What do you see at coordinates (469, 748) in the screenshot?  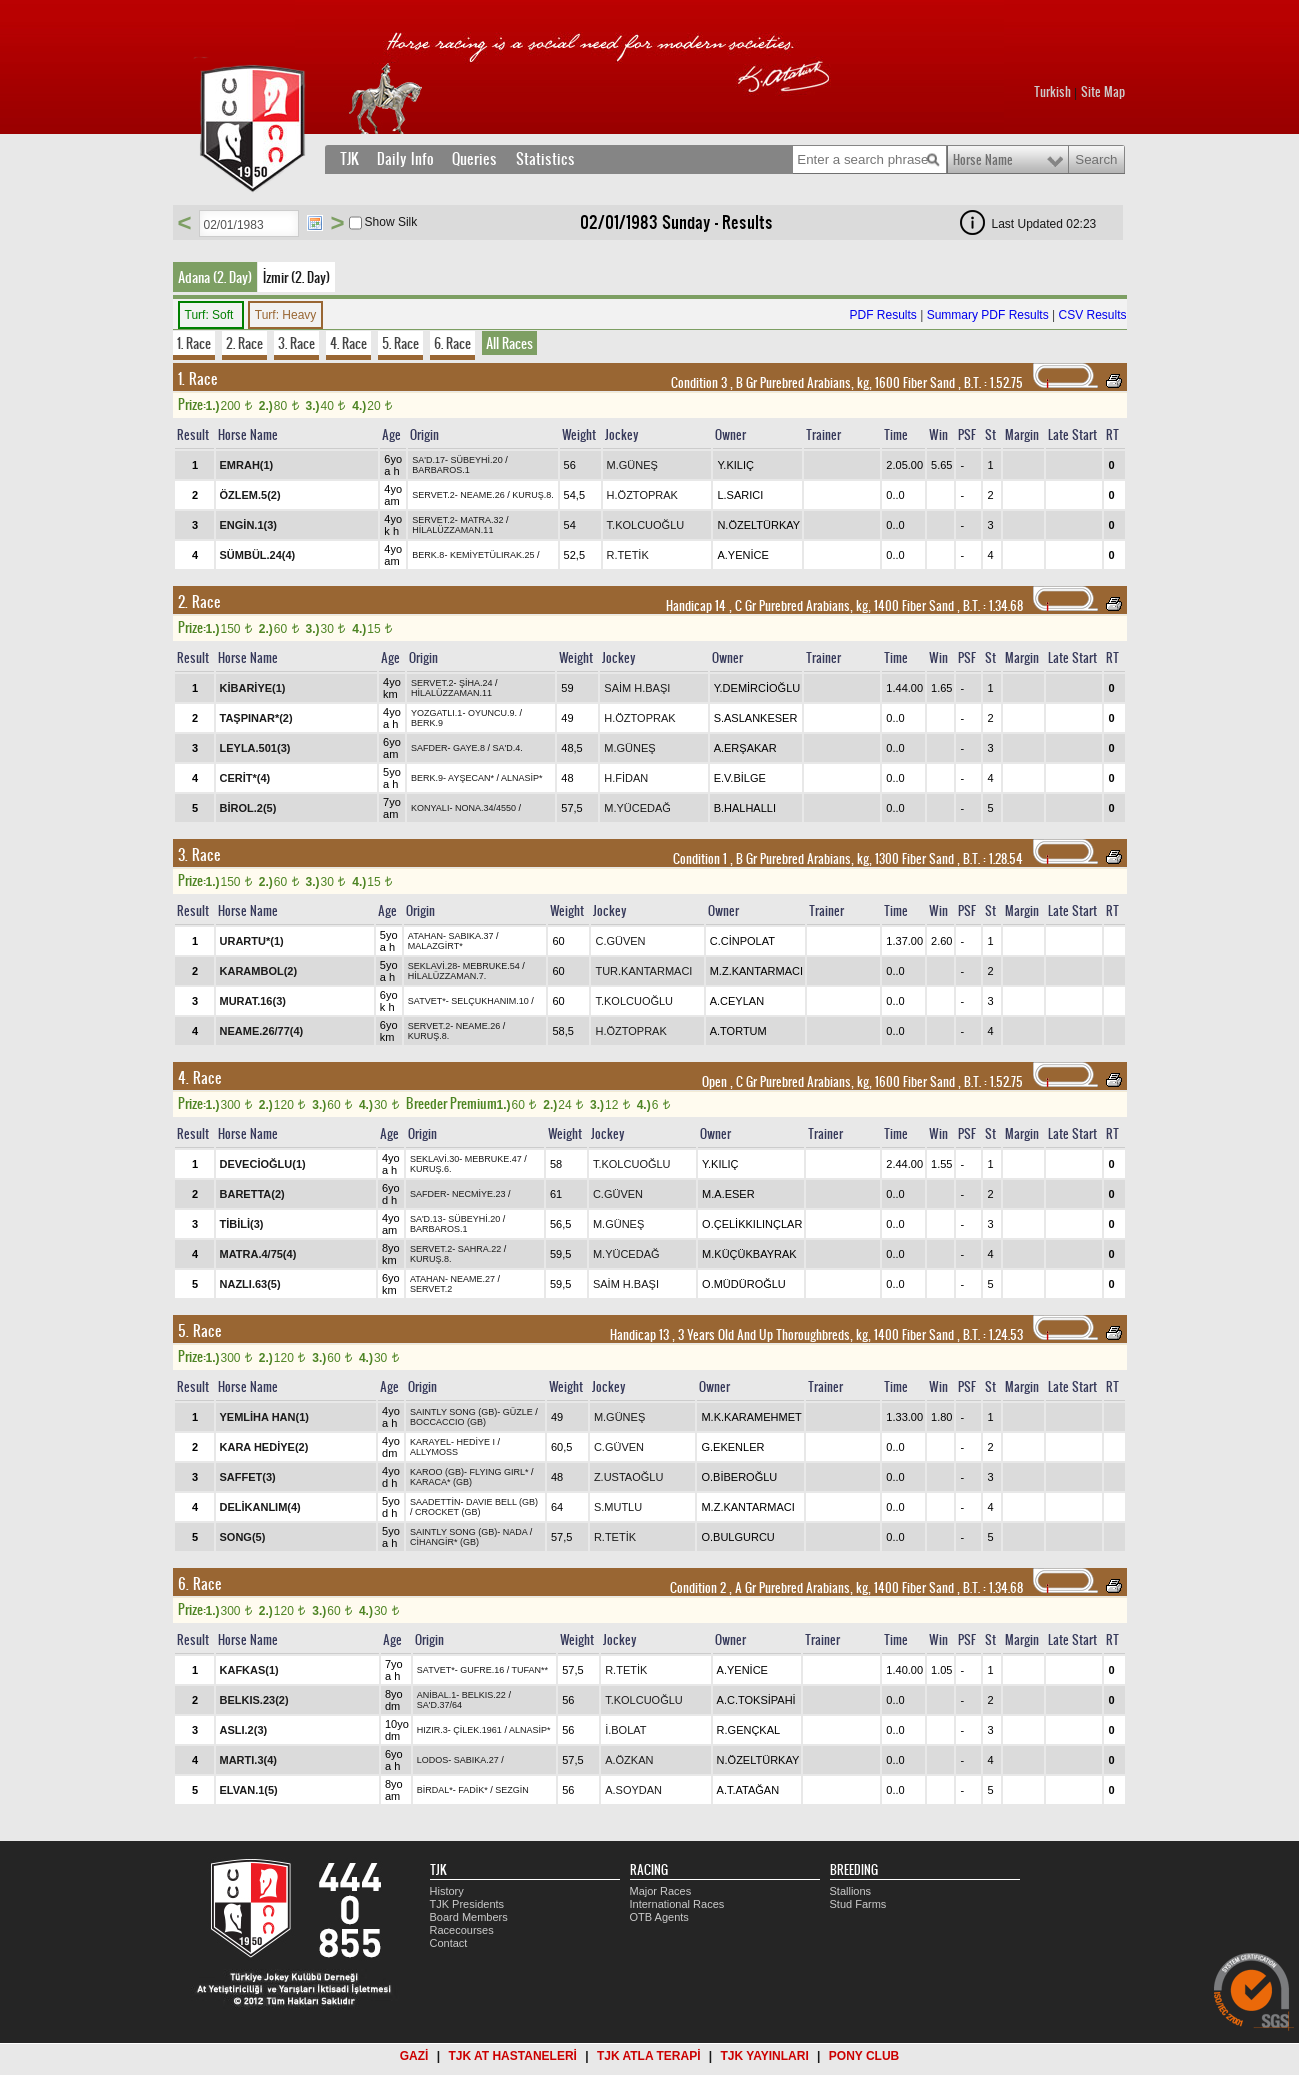 I see `GAYE.8` at bounding box center [469, 748].